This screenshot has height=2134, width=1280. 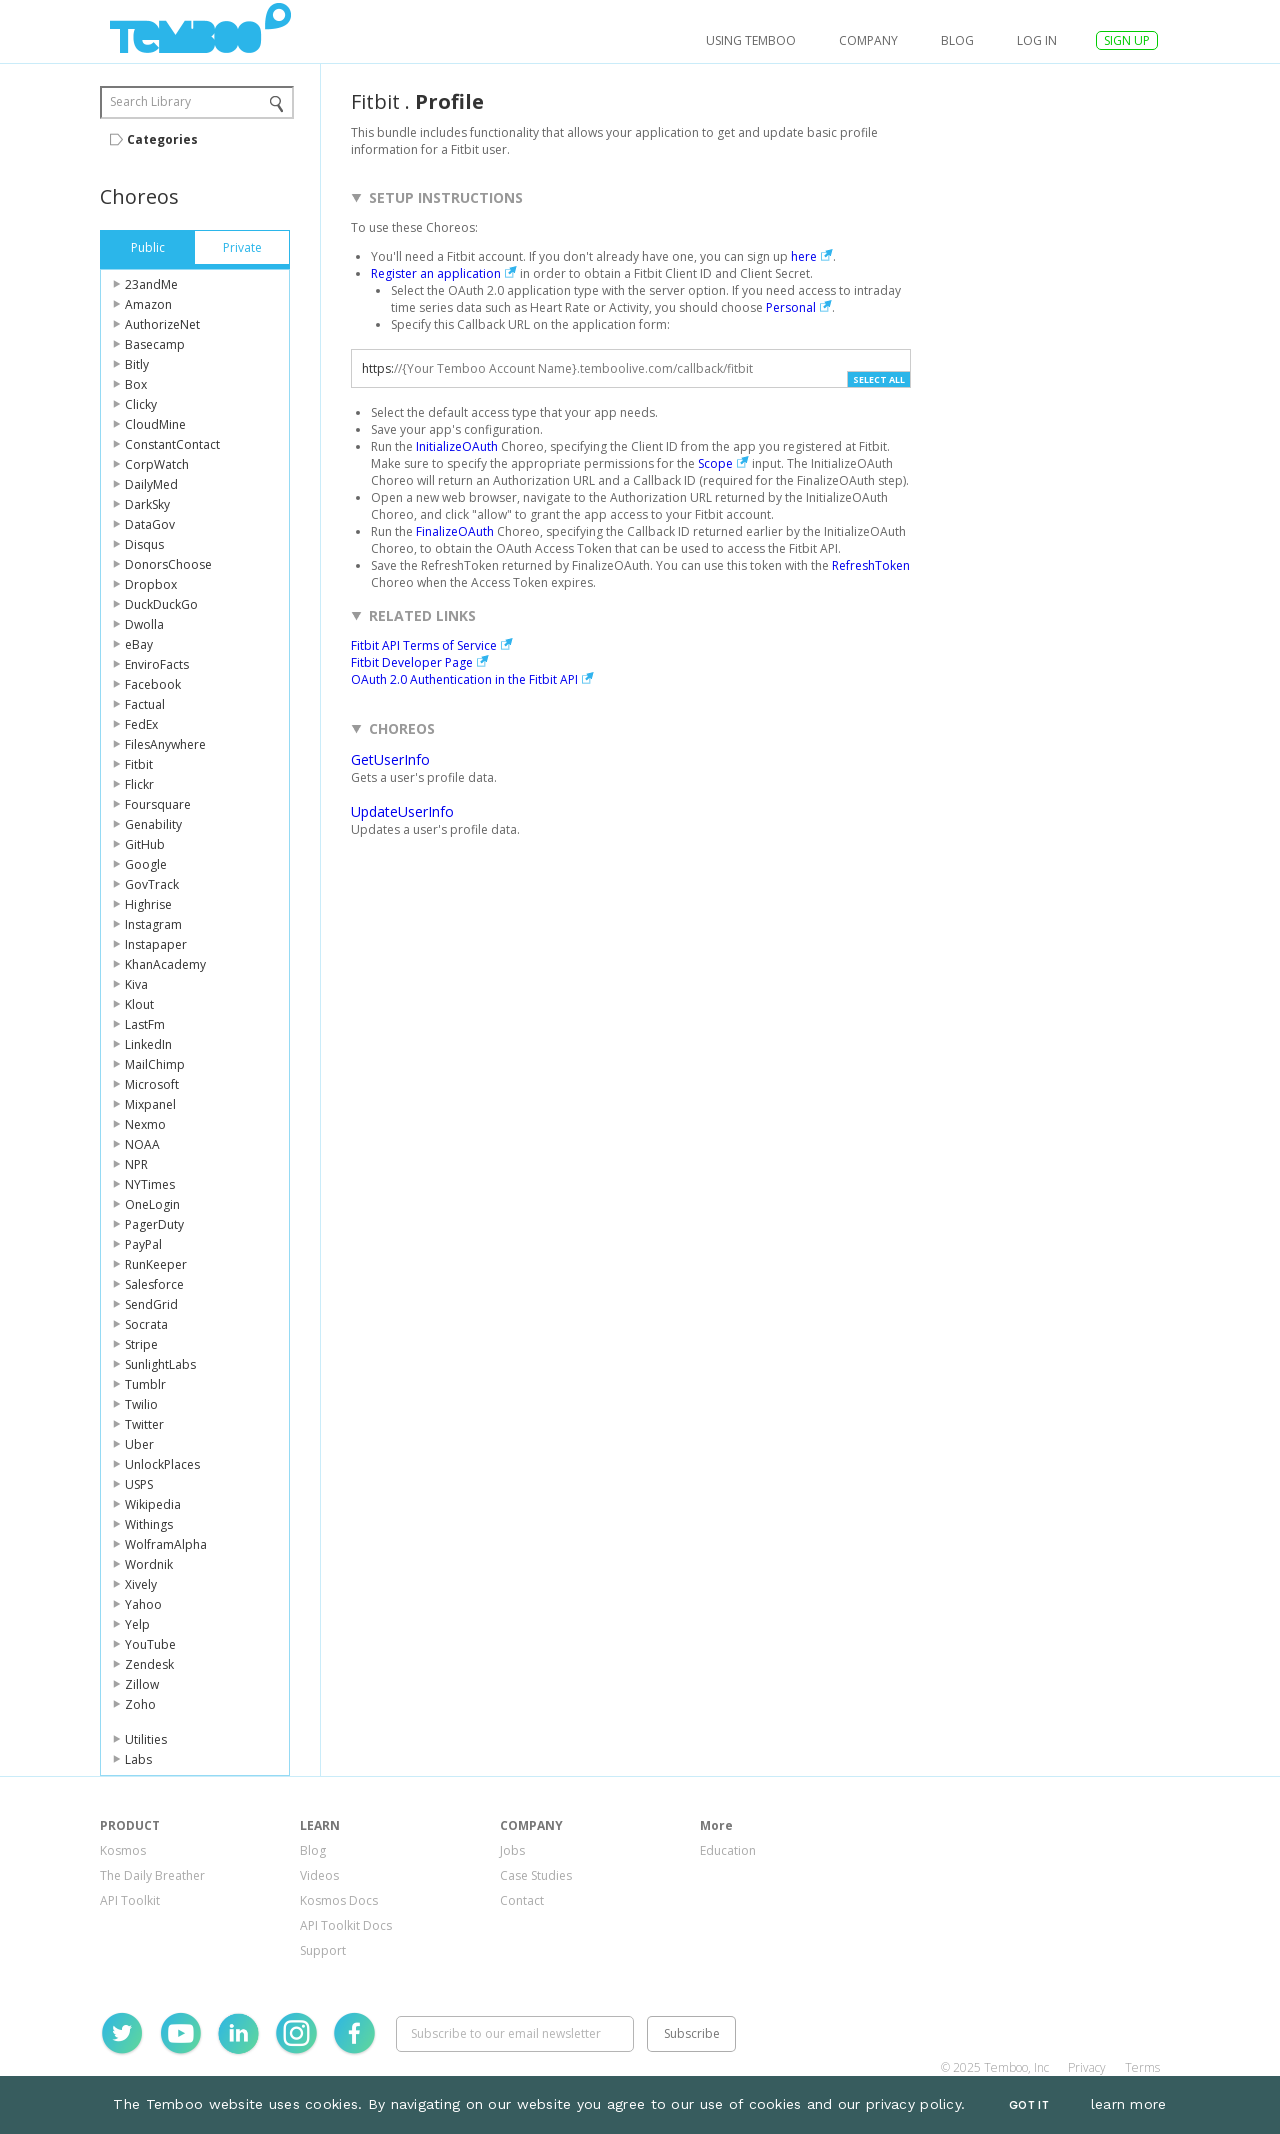 What do you see at coordinates (137, 364) in the screenshot?
I see `Bitly` at bounding box center [137, 364].